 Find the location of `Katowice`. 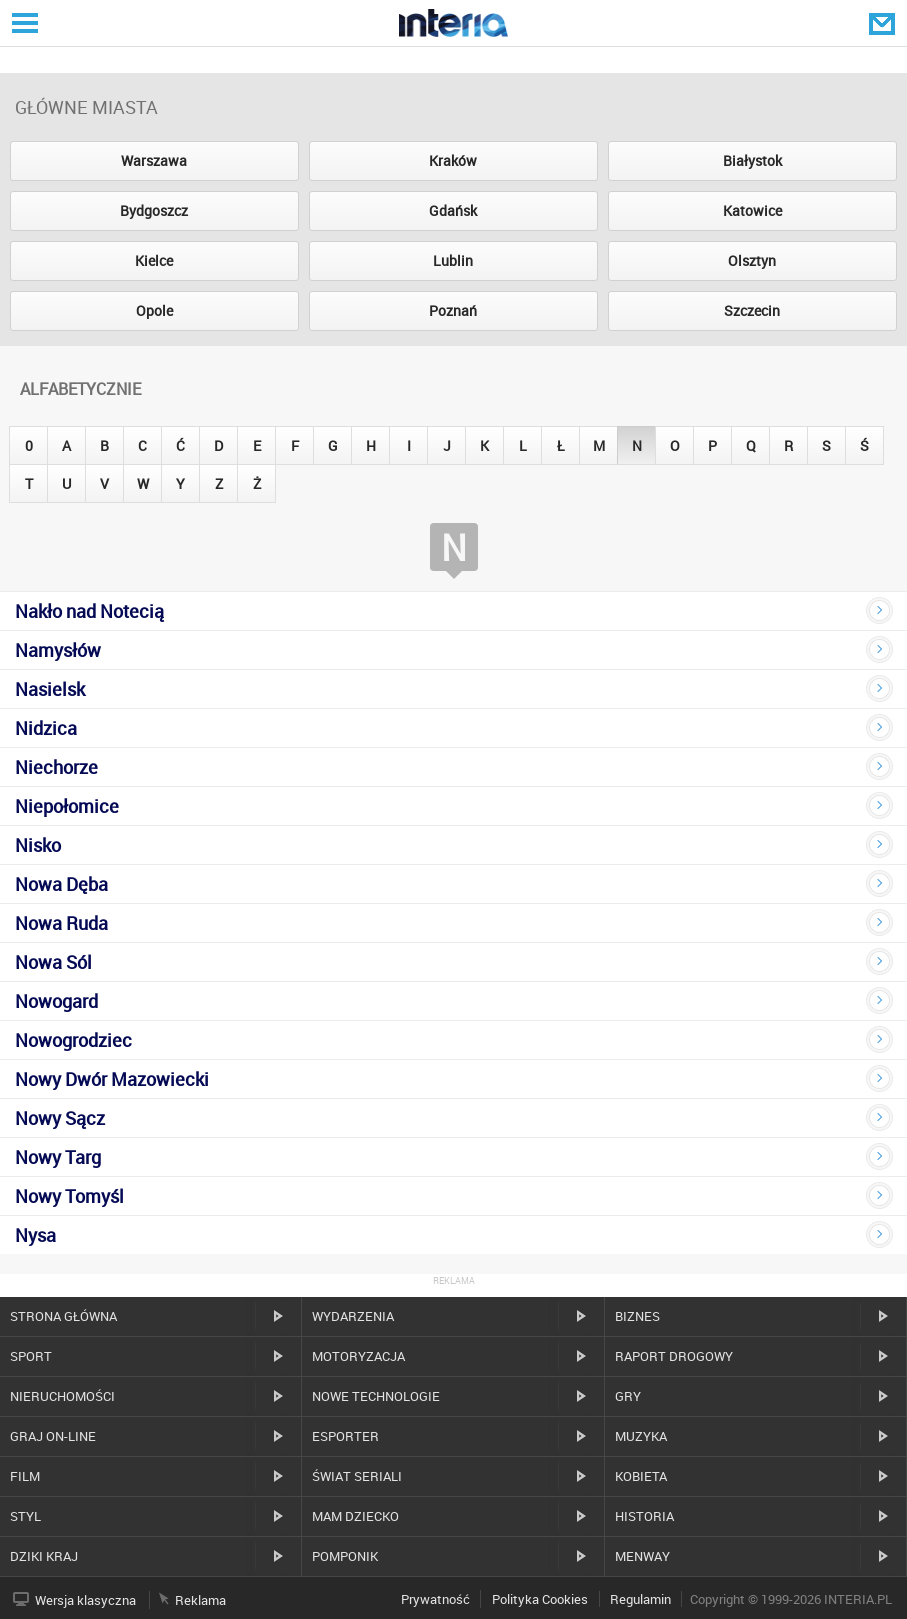

Katowice is located at coordinates (752, 210).